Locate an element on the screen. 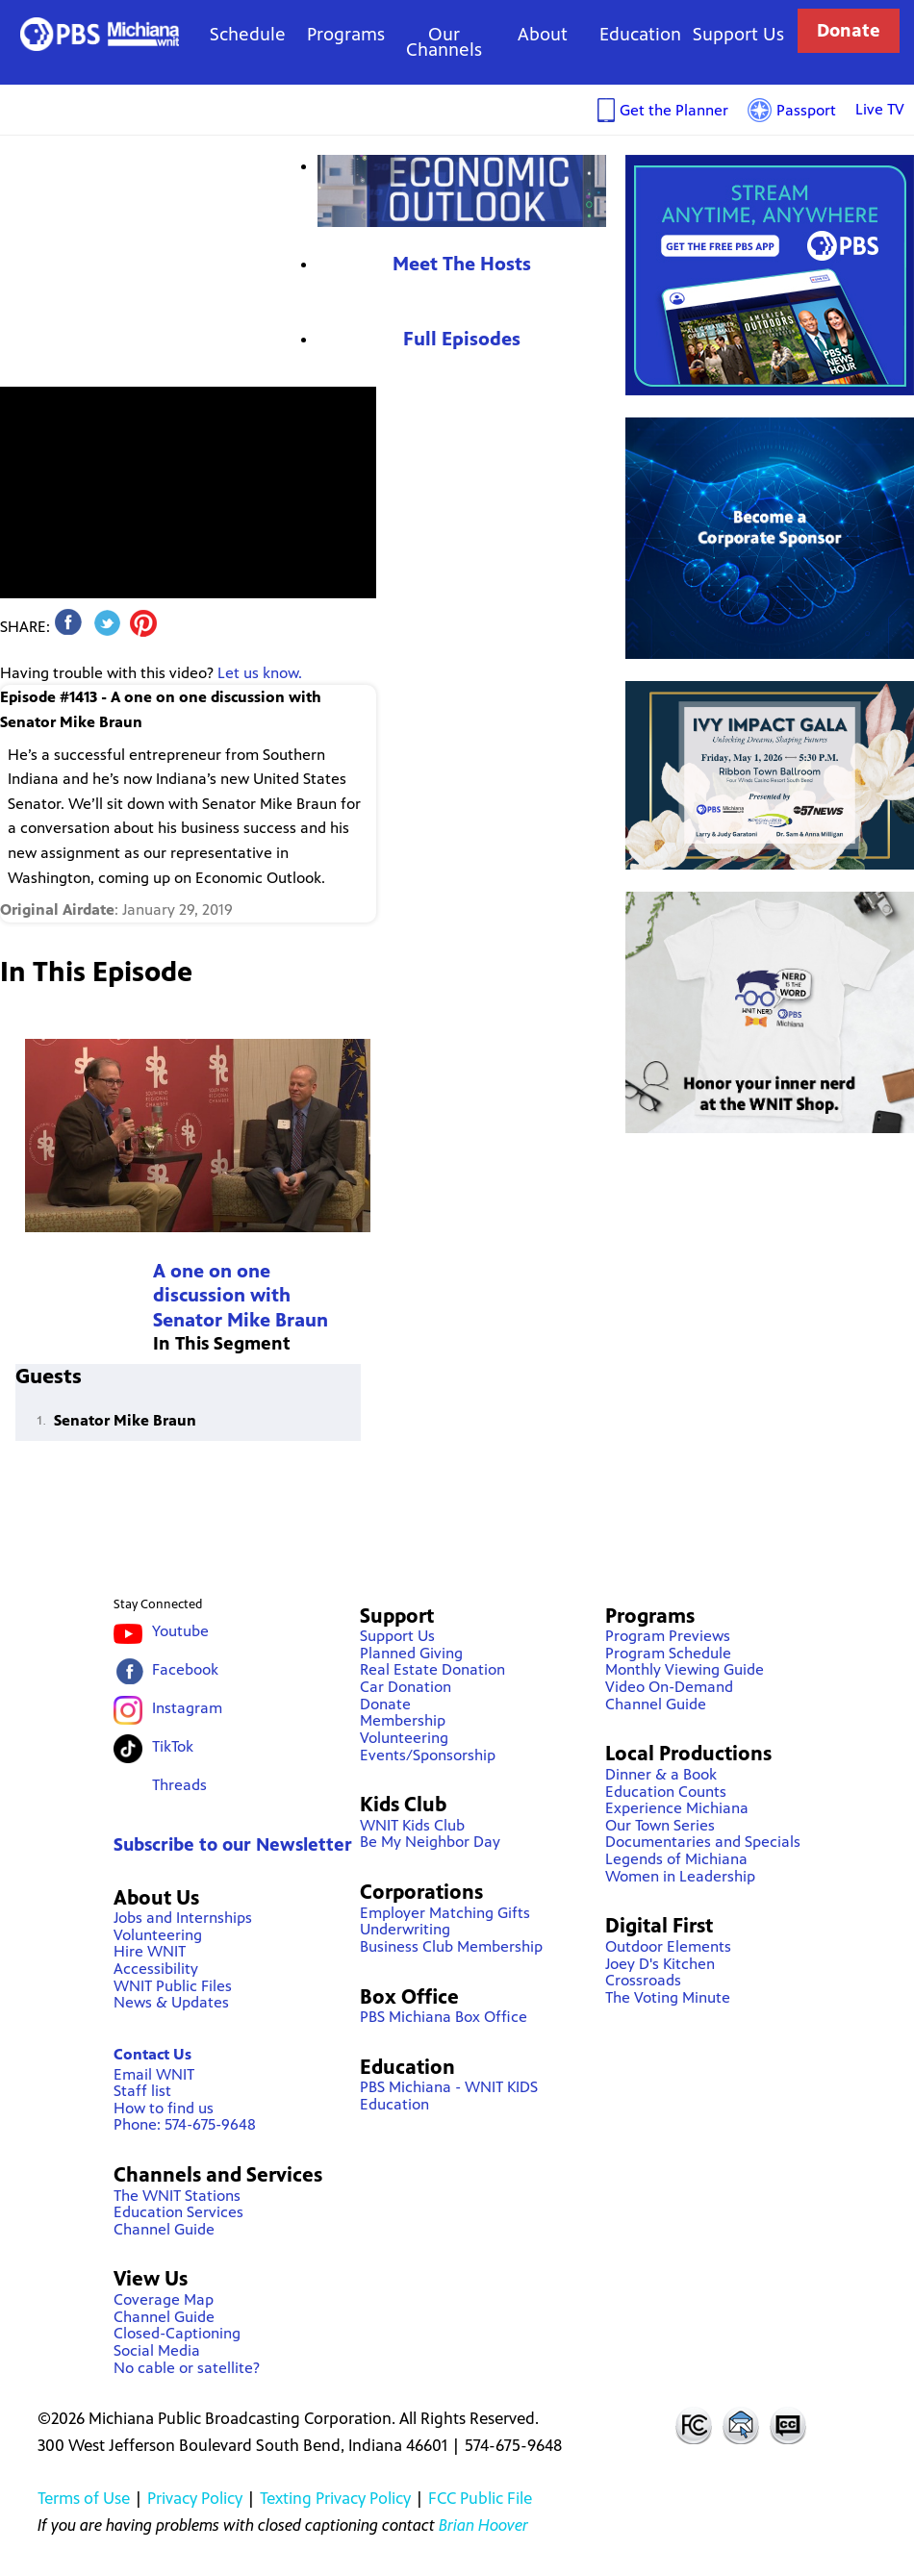 The image size is (914, 2576). Planned Giving is located at coordinates (411, 1653).